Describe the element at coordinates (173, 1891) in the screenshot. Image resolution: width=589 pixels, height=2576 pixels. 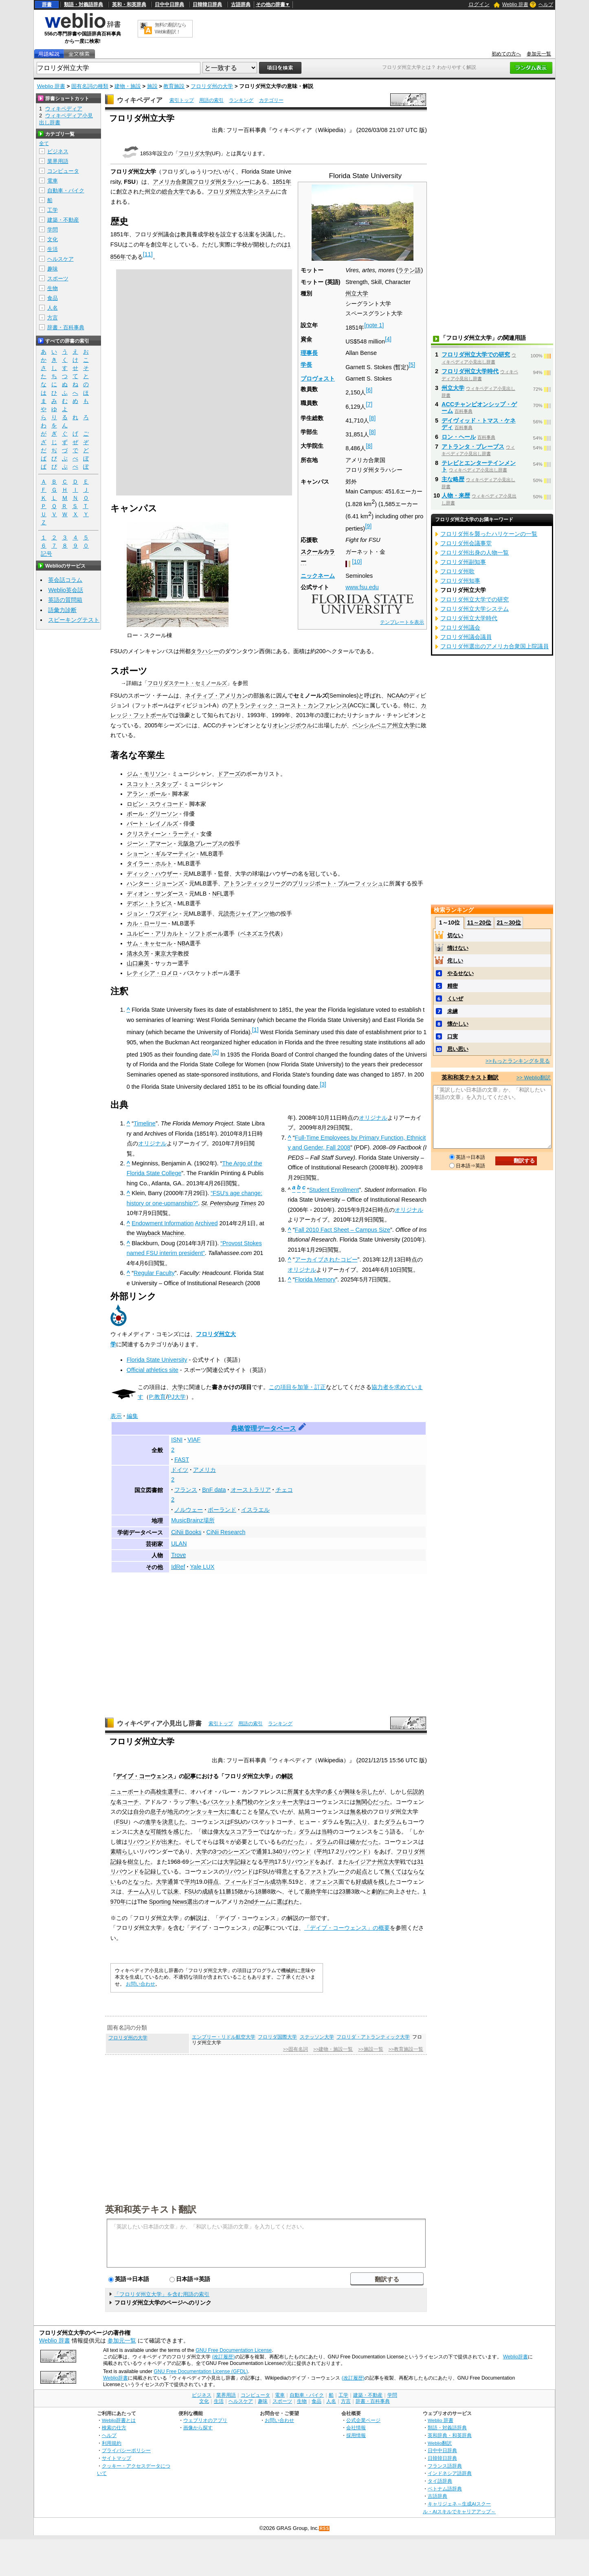
I see `以来` at that location.